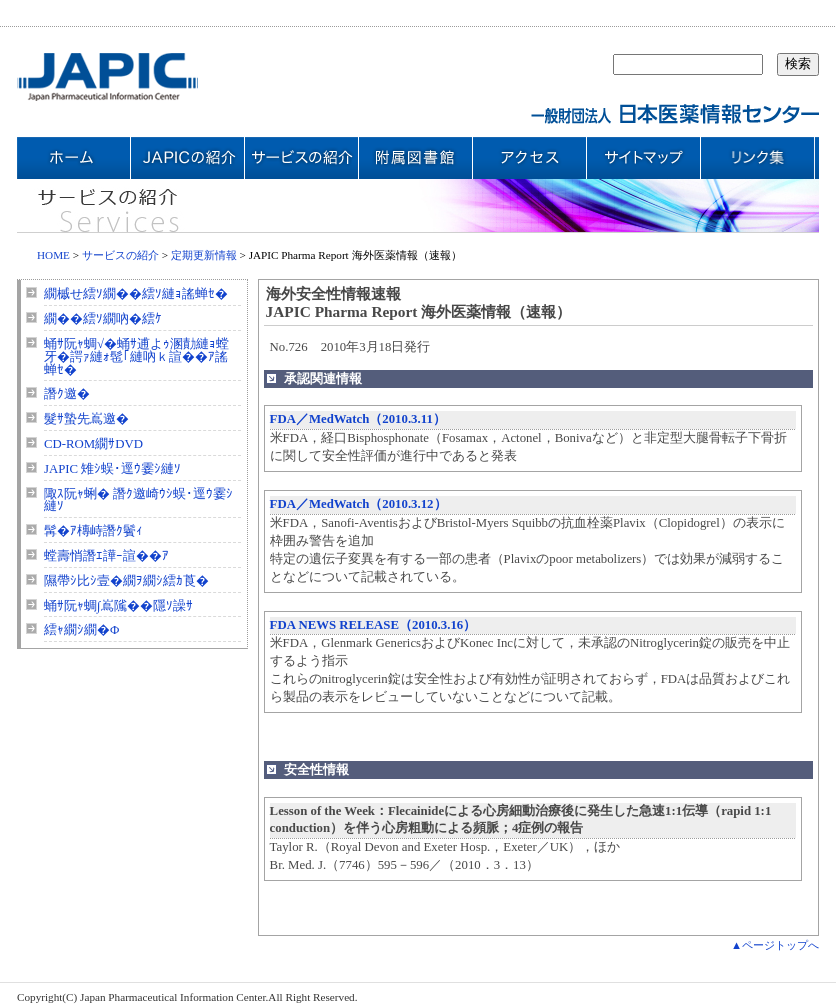 The width and height of the screenshot is (836, 1007). I want to click on JAPIC 雉ｼ蜈･逕ｳ霎ｼ縺ｿ, so click(112, 469).